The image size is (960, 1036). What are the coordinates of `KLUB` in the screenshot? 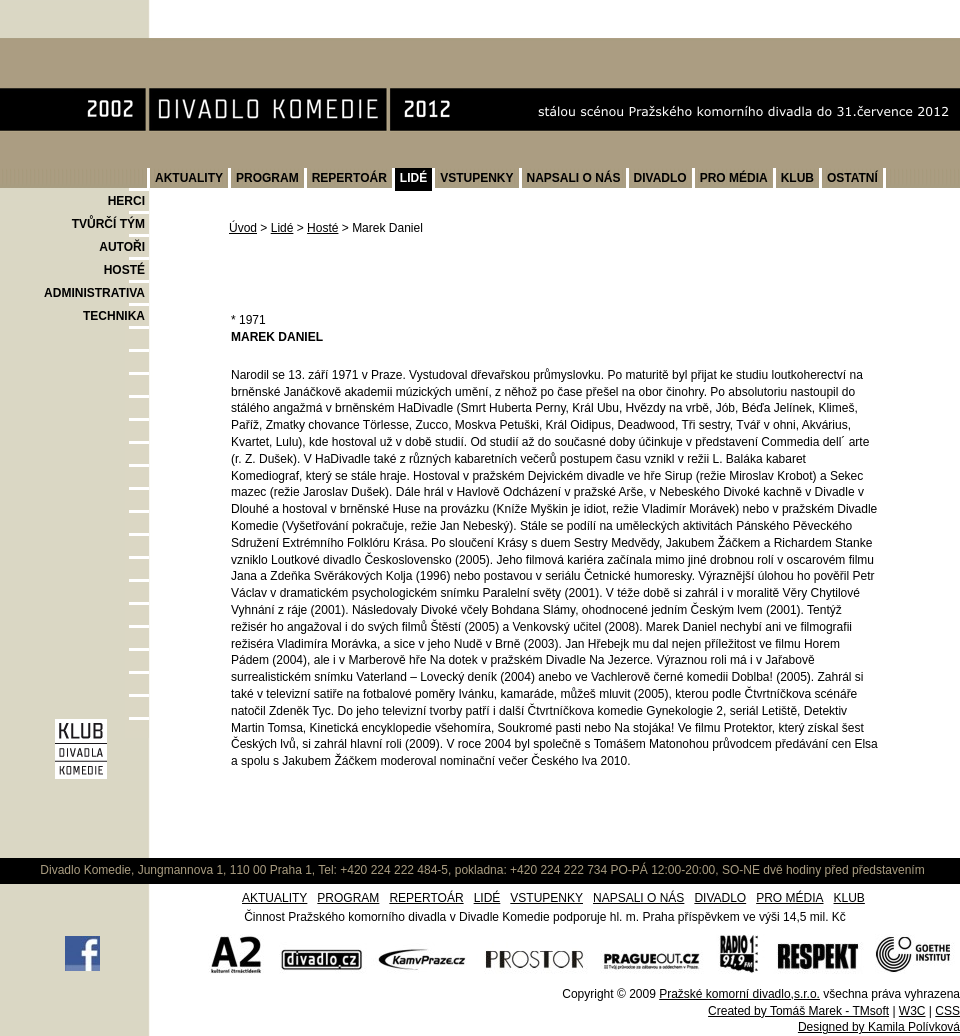 It's located at (797, 178).